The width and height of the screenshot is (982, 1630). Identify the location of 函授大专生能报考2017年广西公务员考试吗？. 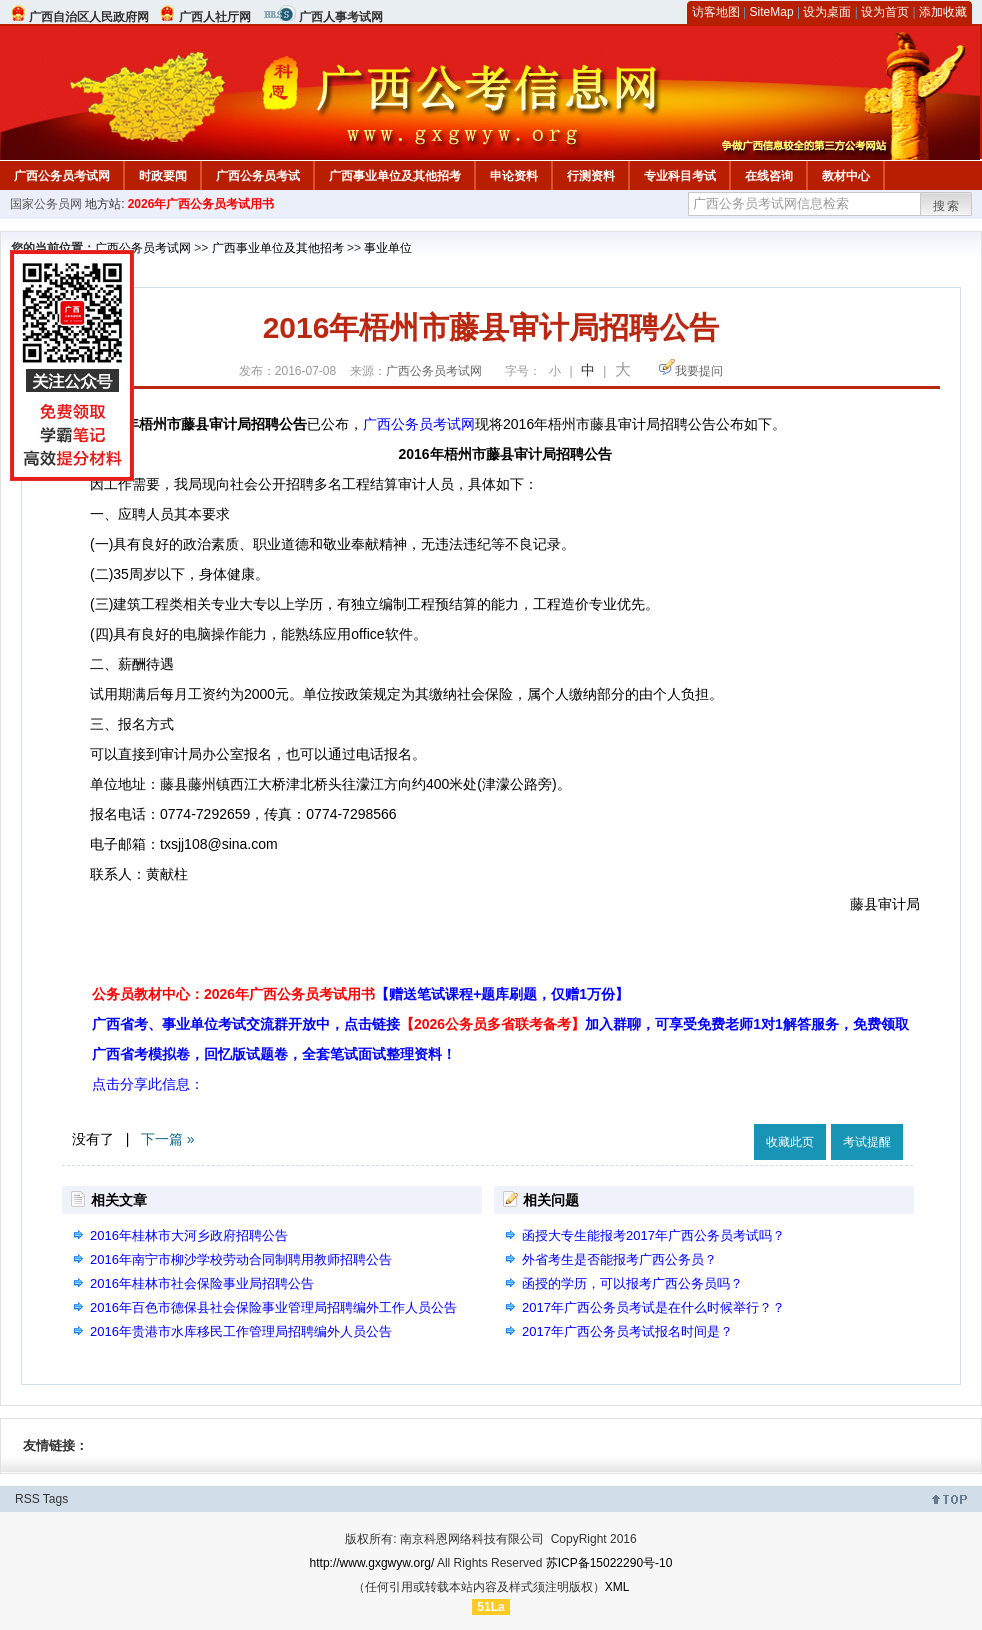
(653, 1235).